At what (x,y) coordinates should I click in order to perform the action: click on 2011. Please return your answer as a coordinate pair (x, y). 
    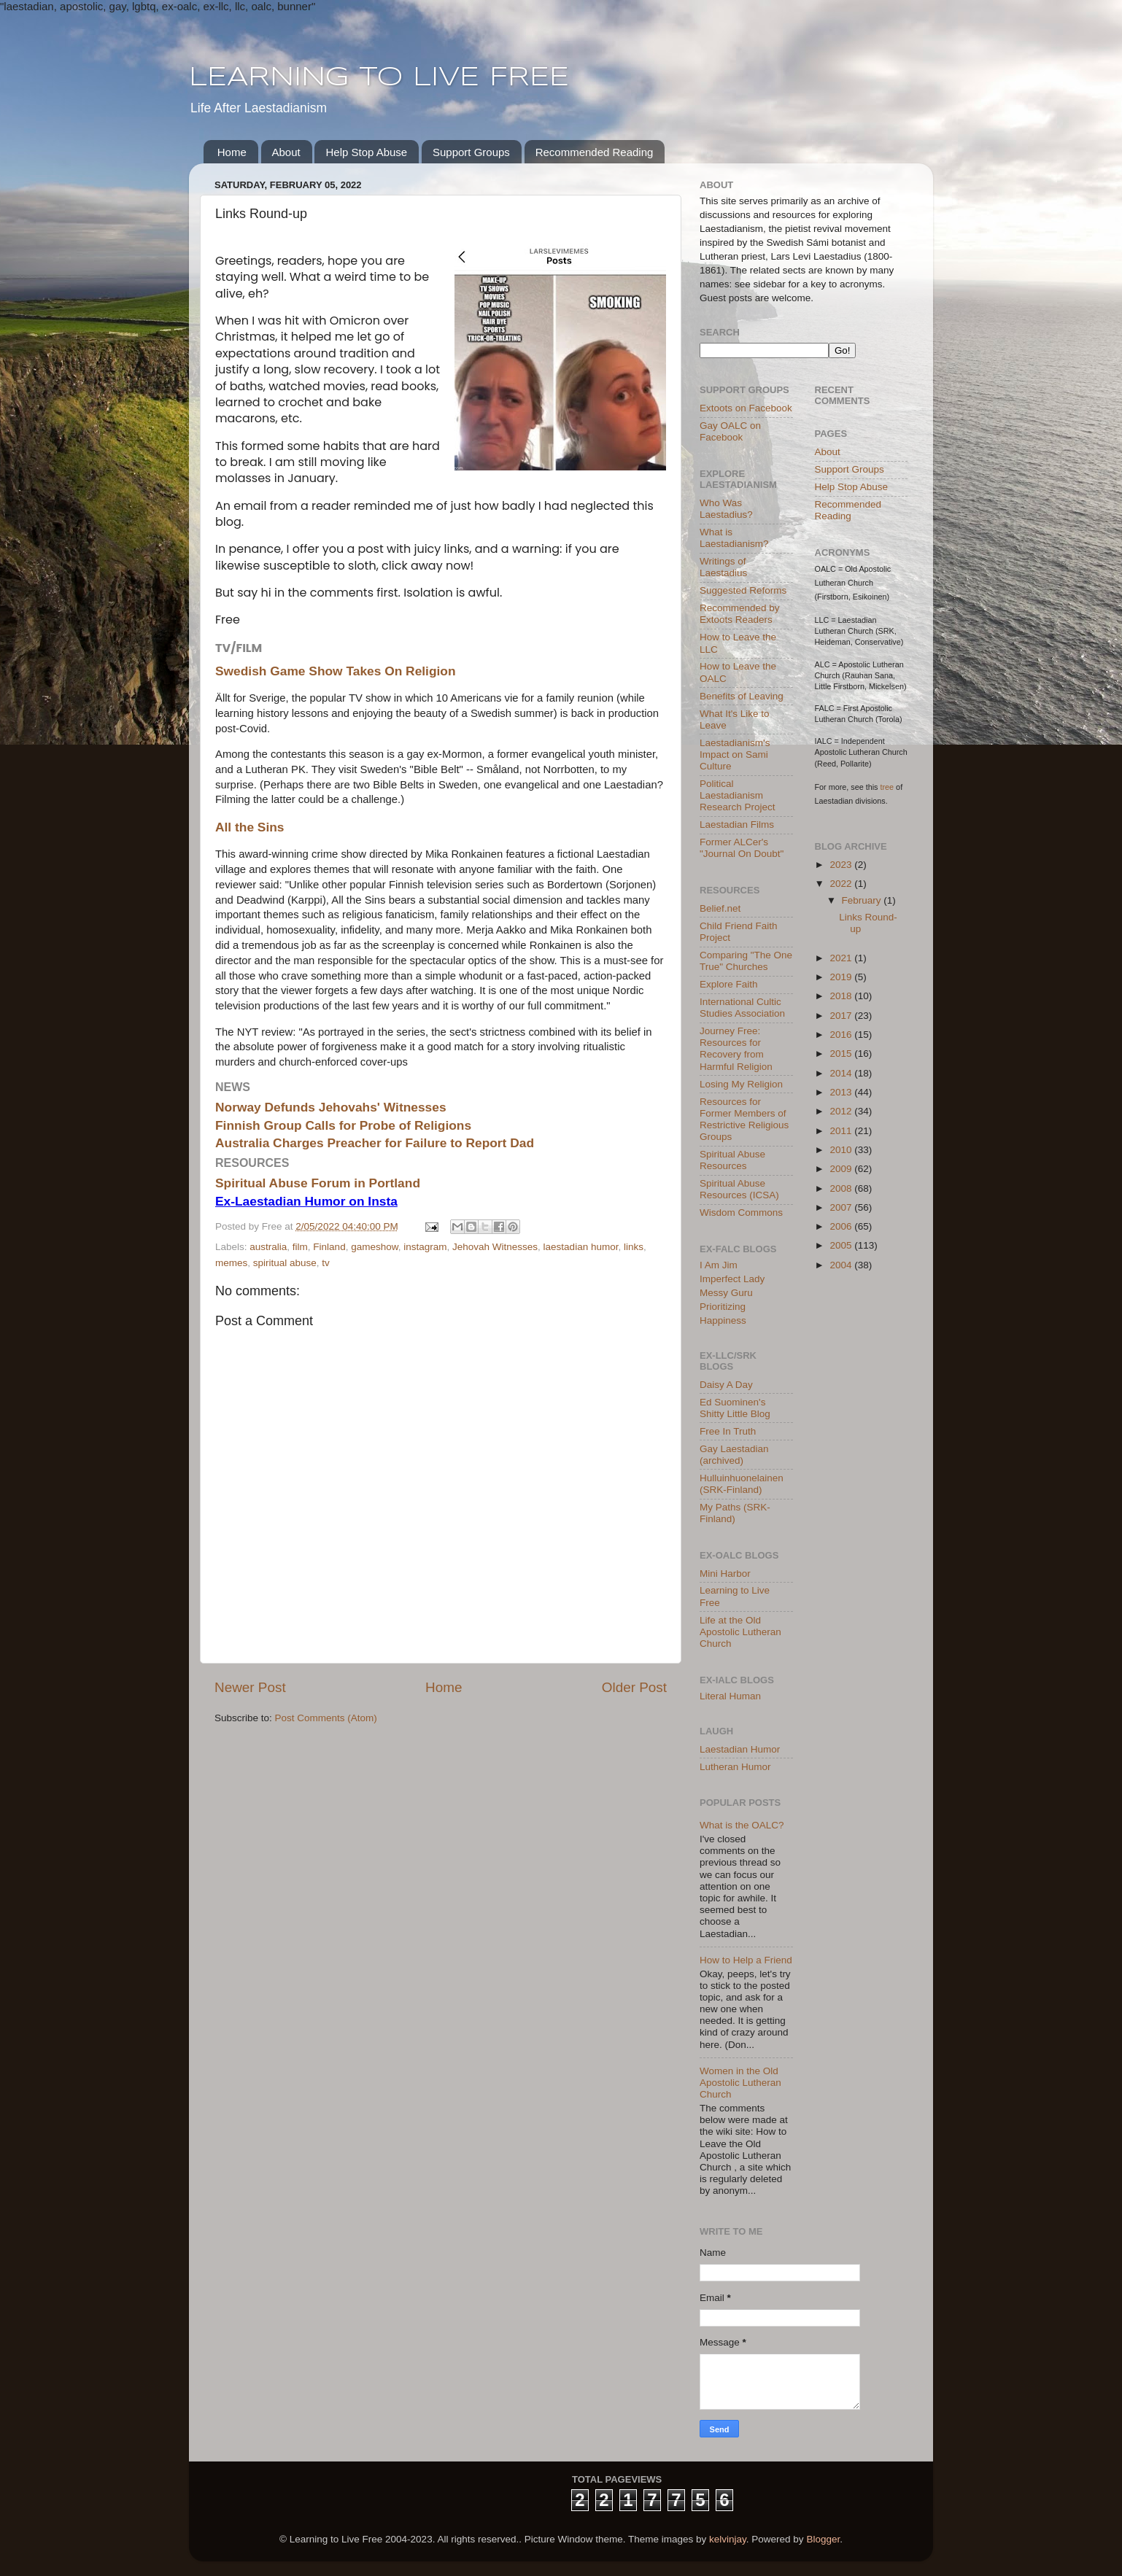
    Looking at the image, I should click on (841, 1130).